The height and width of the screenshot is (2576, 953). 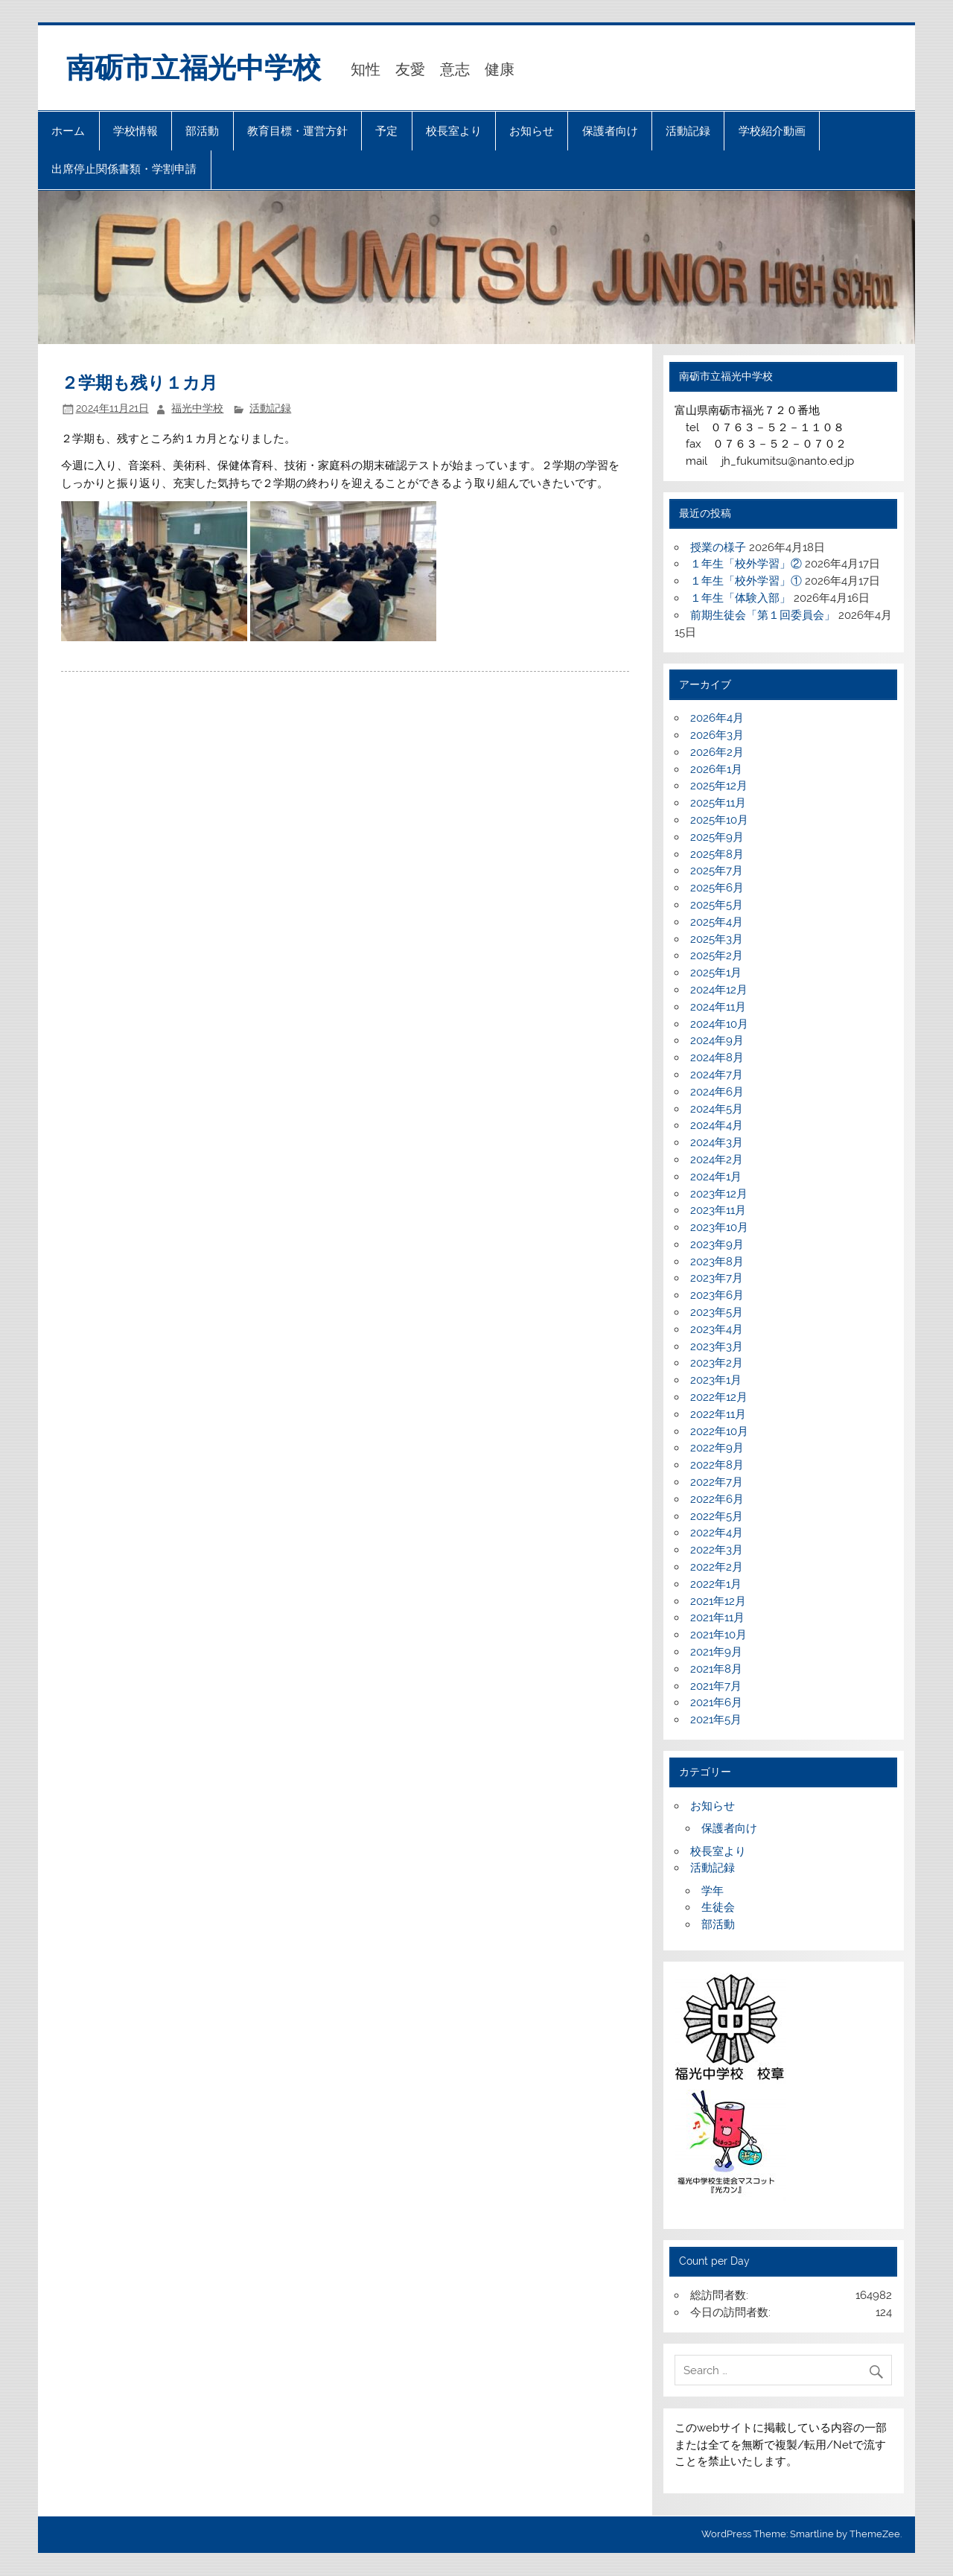 I want to click on 2025年7月, so click(x=716, y=870).